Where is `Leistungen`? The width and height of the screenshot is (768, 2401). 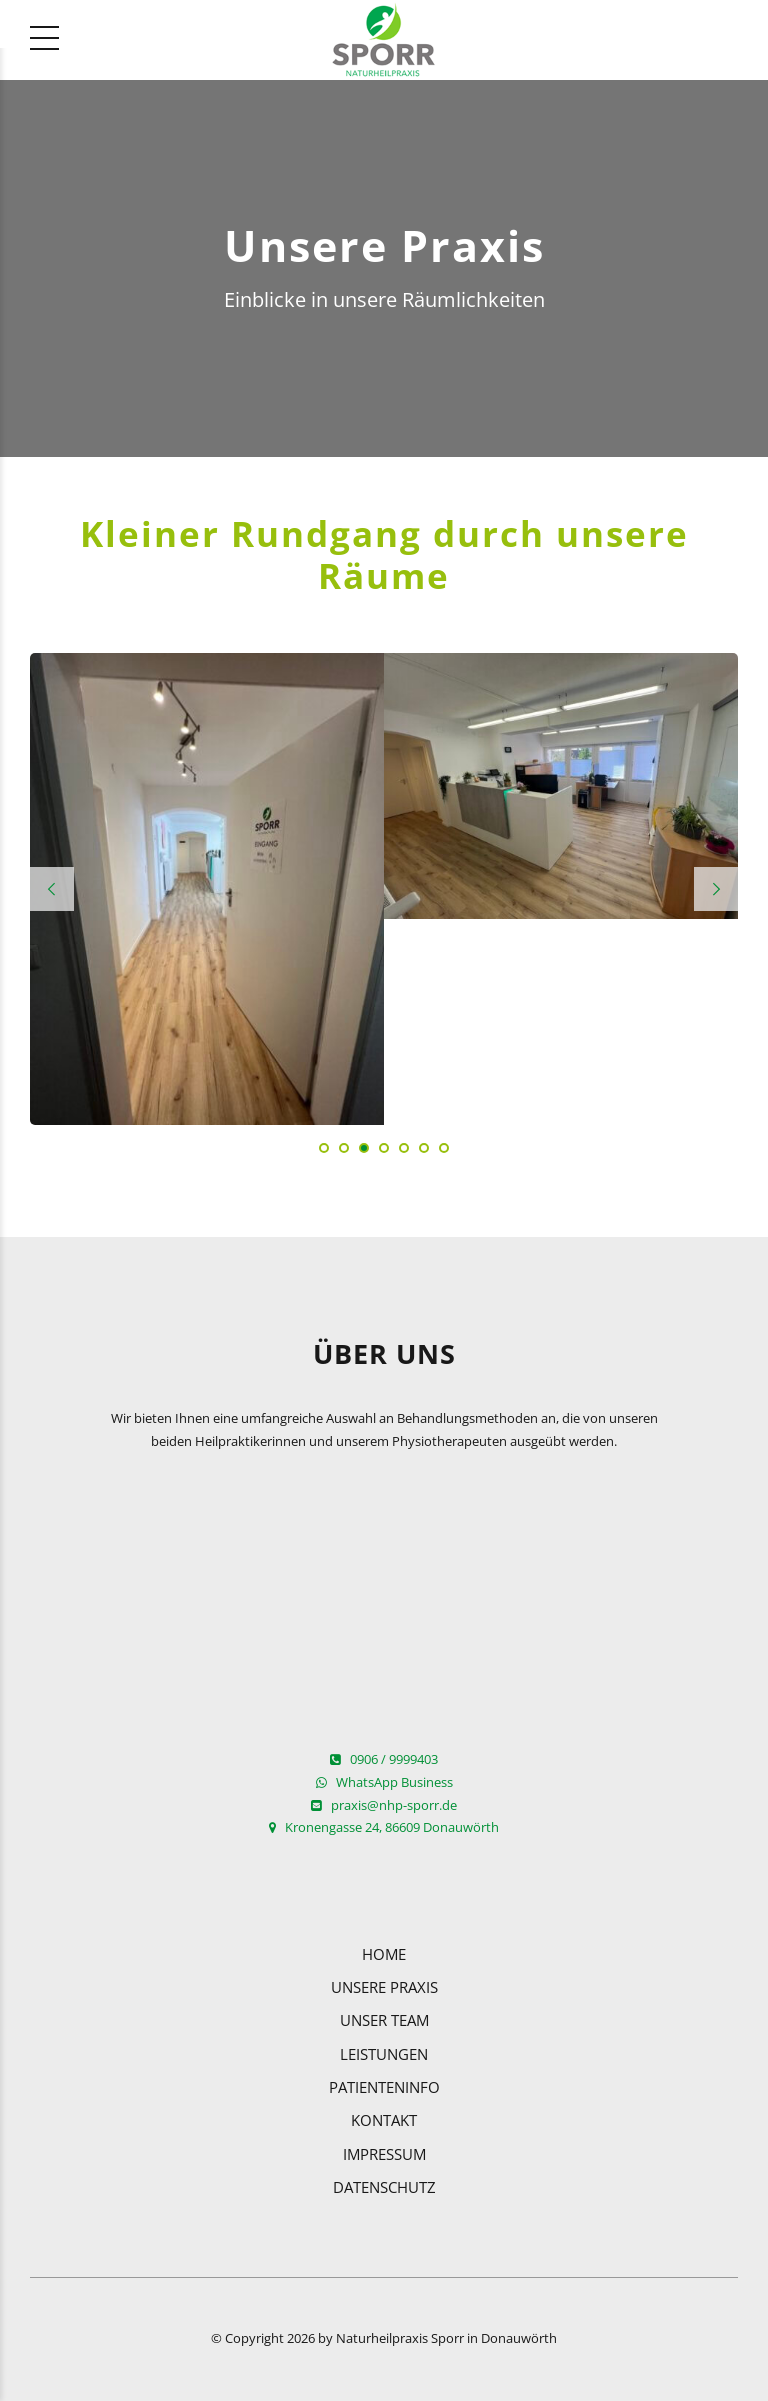 Leistungen is located at coordinates (384, 2054).